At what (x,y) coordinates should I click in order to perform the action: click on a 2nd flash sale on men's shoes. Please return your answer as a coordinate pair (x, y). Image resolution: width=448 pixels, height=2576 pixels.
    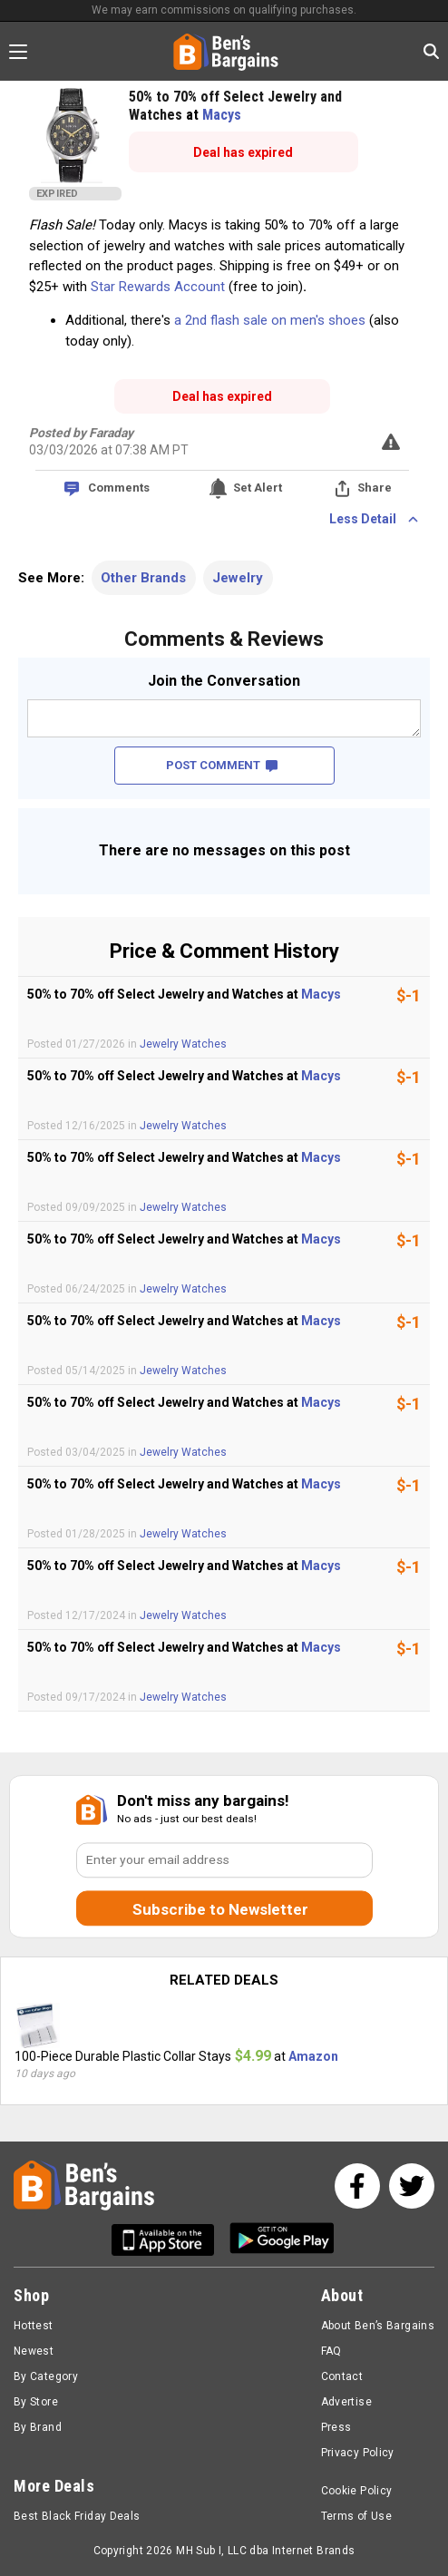
    Looking at the image, I should click on (269, 320).